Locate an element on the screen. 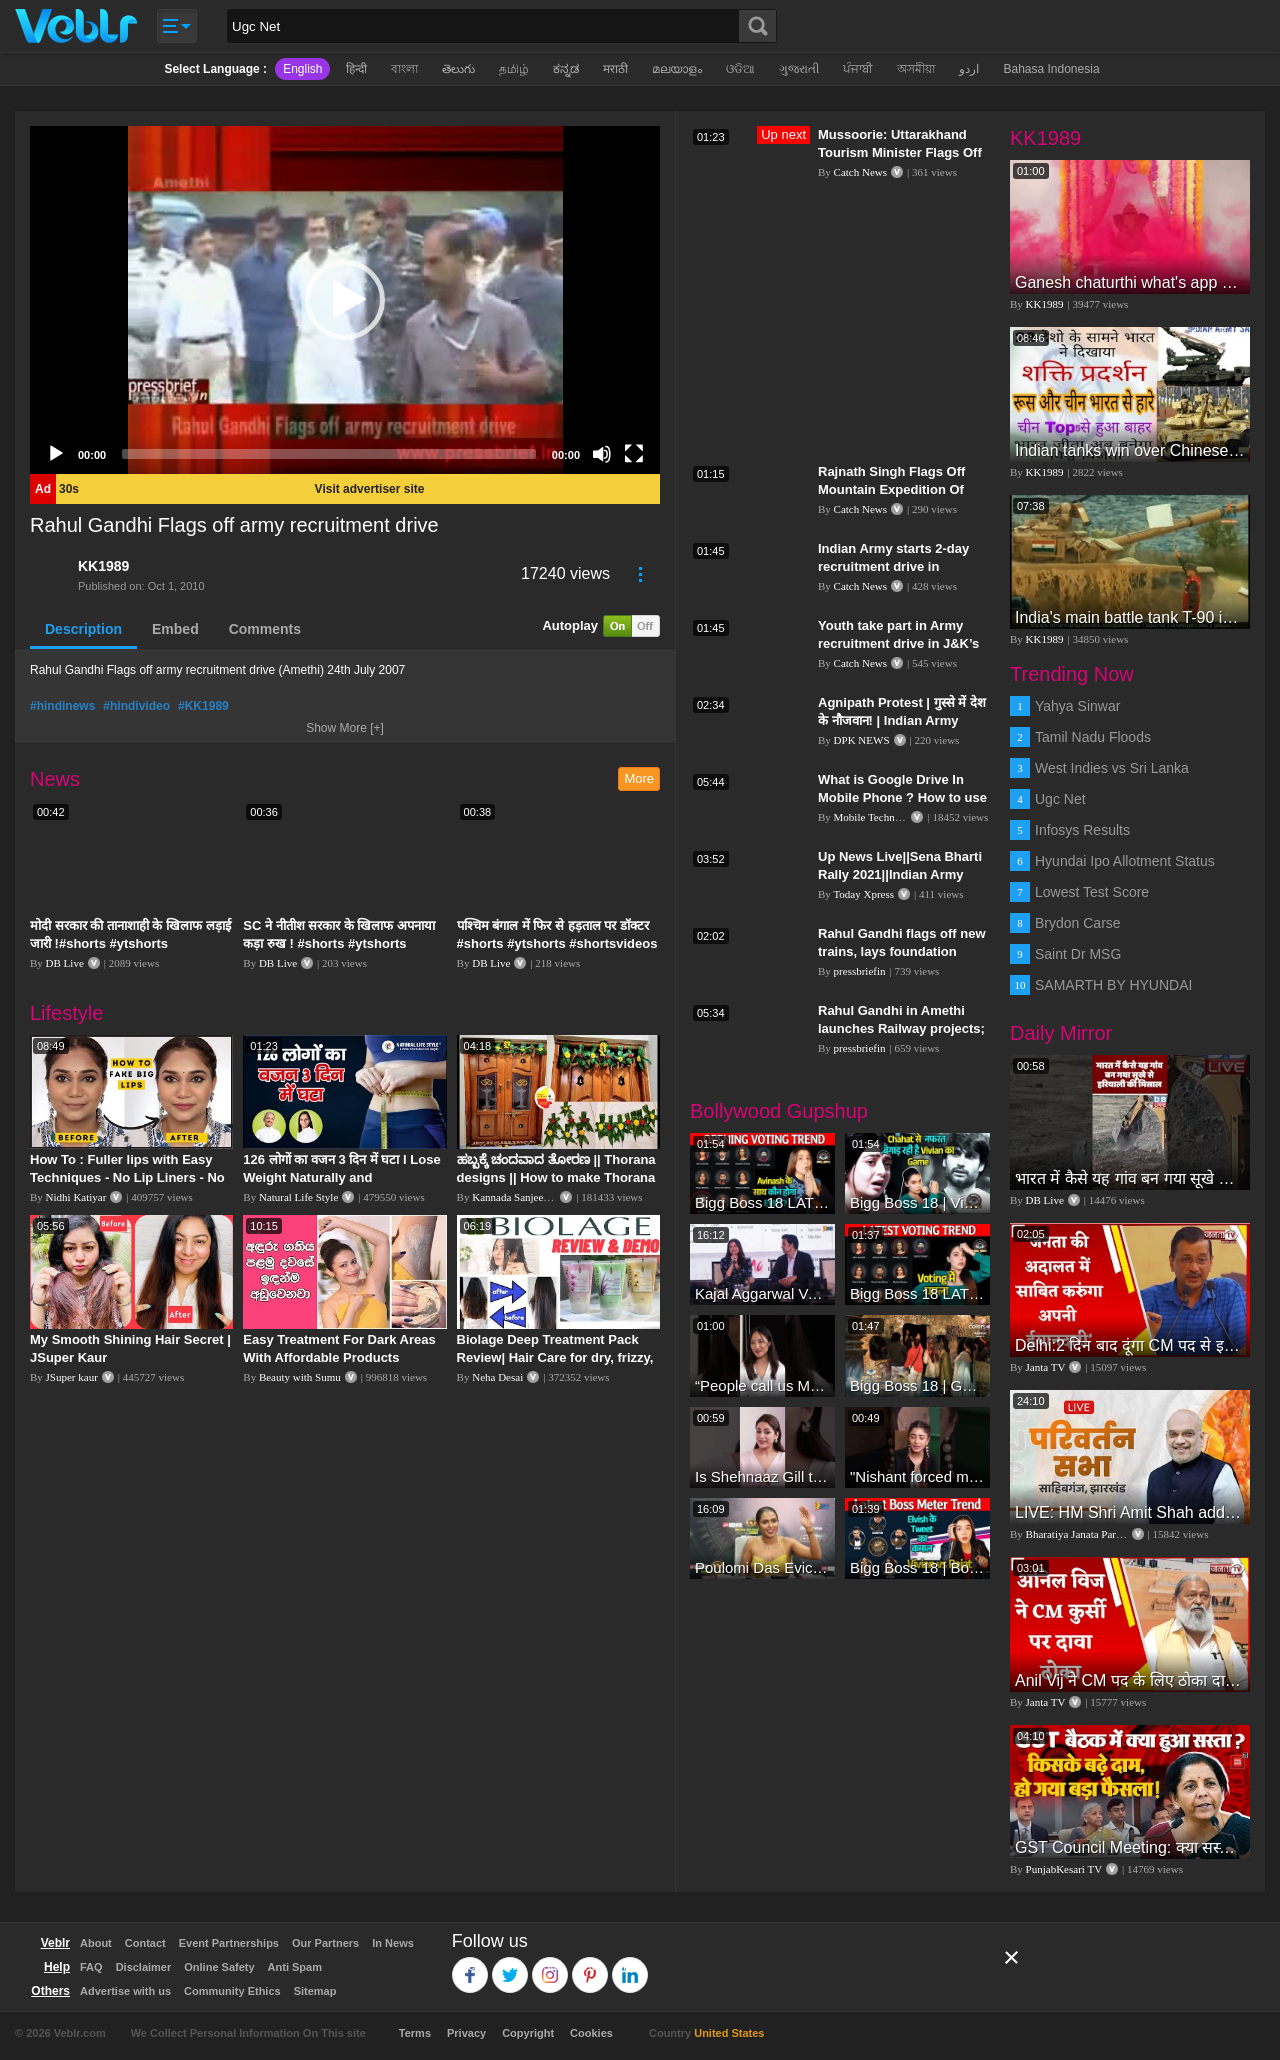  मराठी is located at coordinates (615, 69).